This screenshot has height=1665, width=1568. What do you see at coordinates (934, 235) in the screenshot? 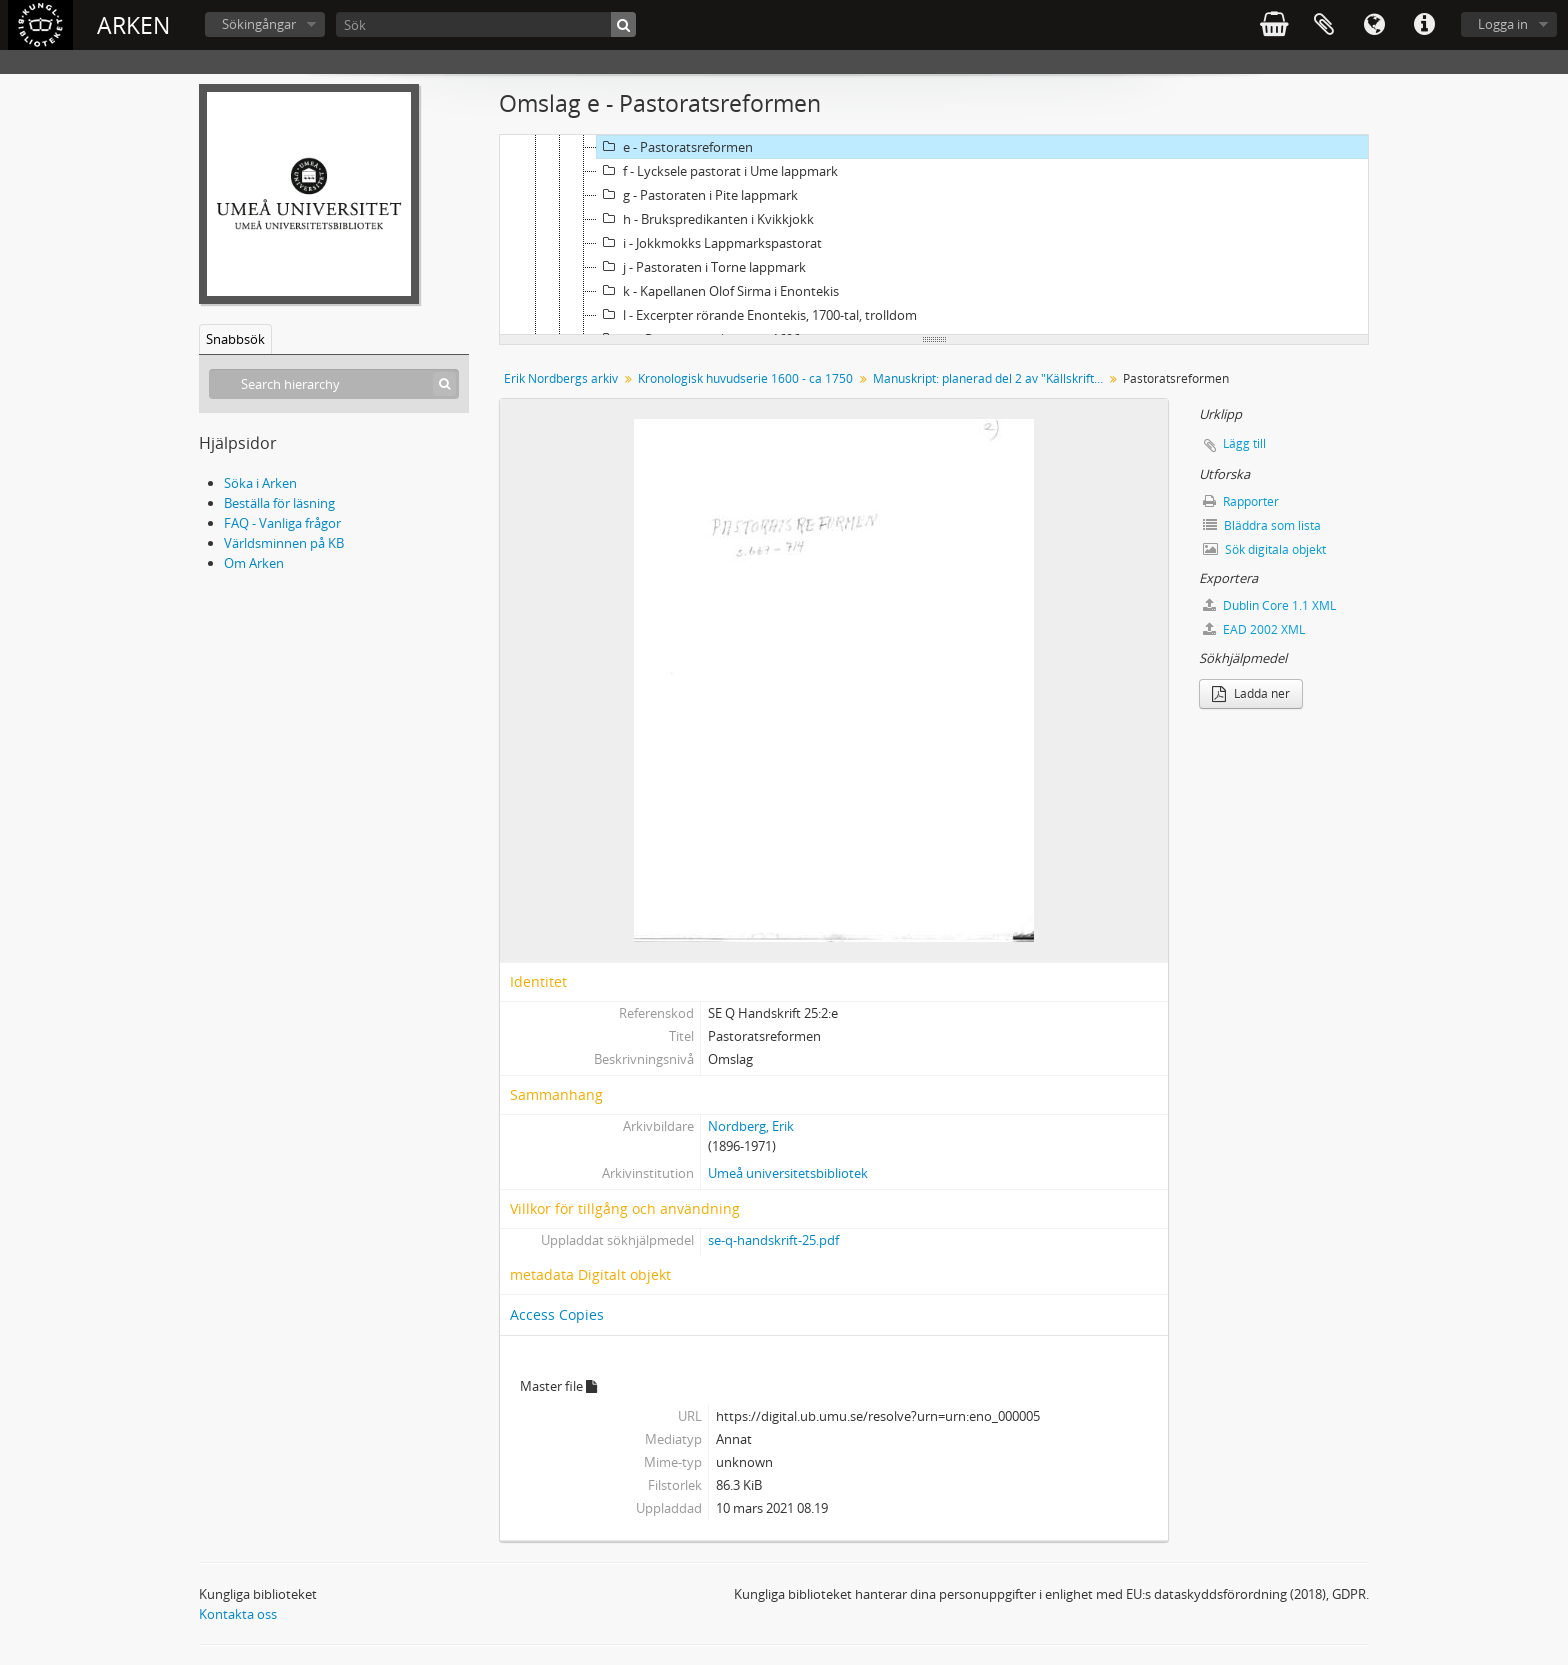
I see `[tree]` at bounding box center [934, 235].